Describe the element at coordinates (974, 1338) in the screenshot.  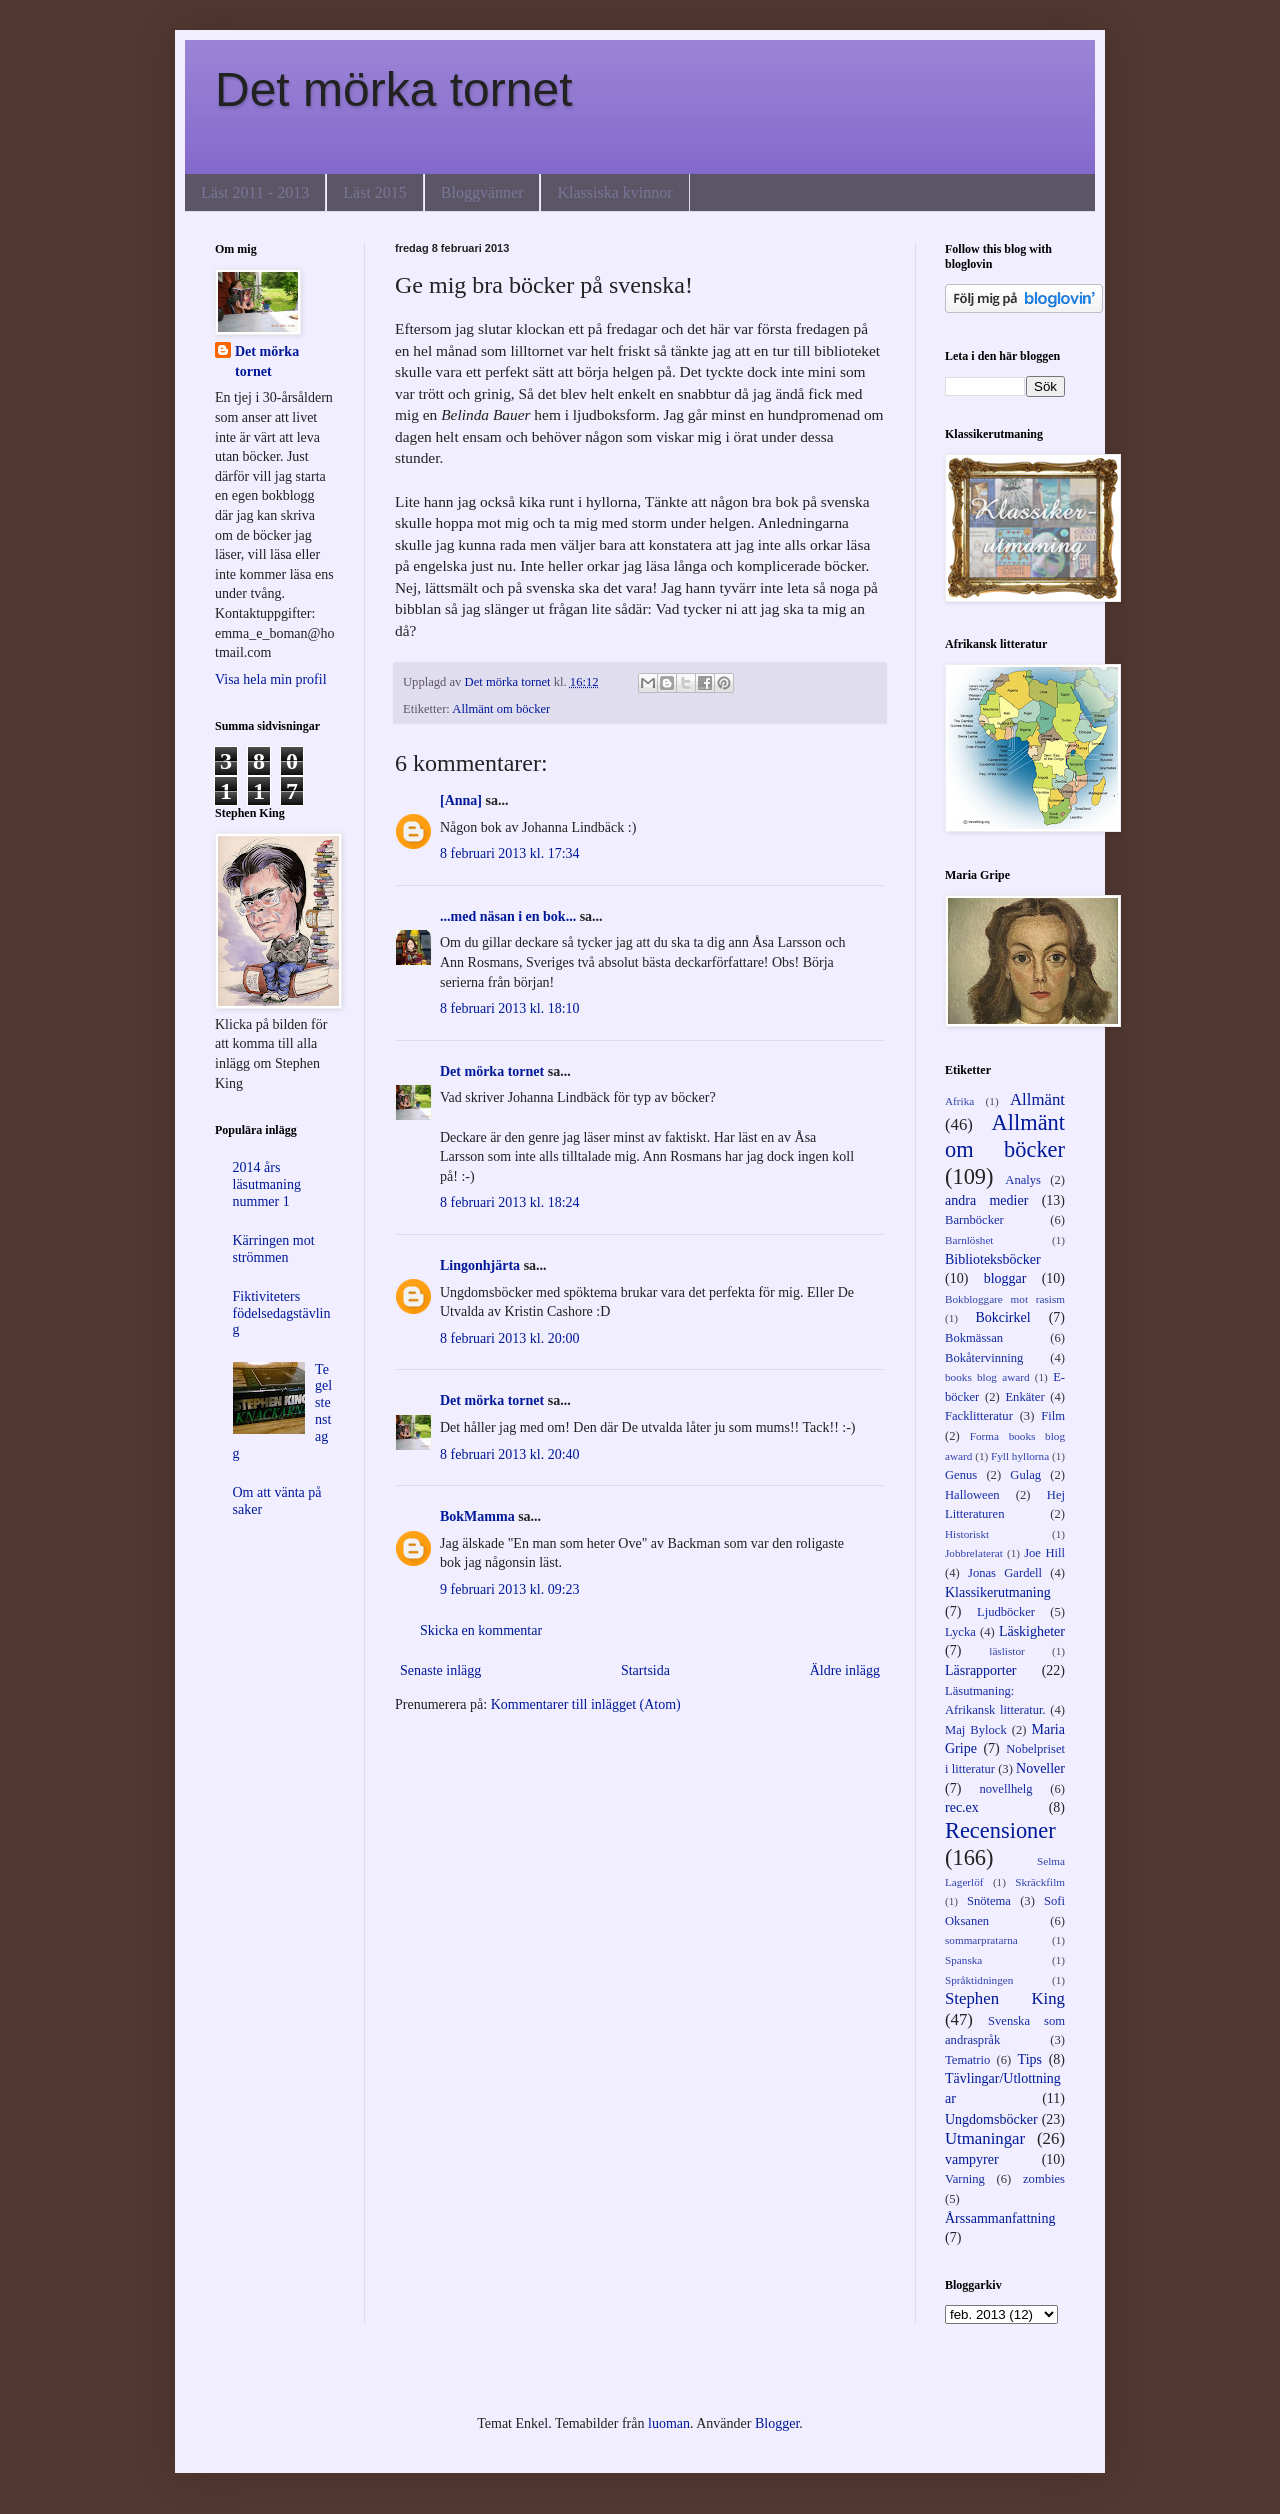
I see `Bokmässan` at that location.